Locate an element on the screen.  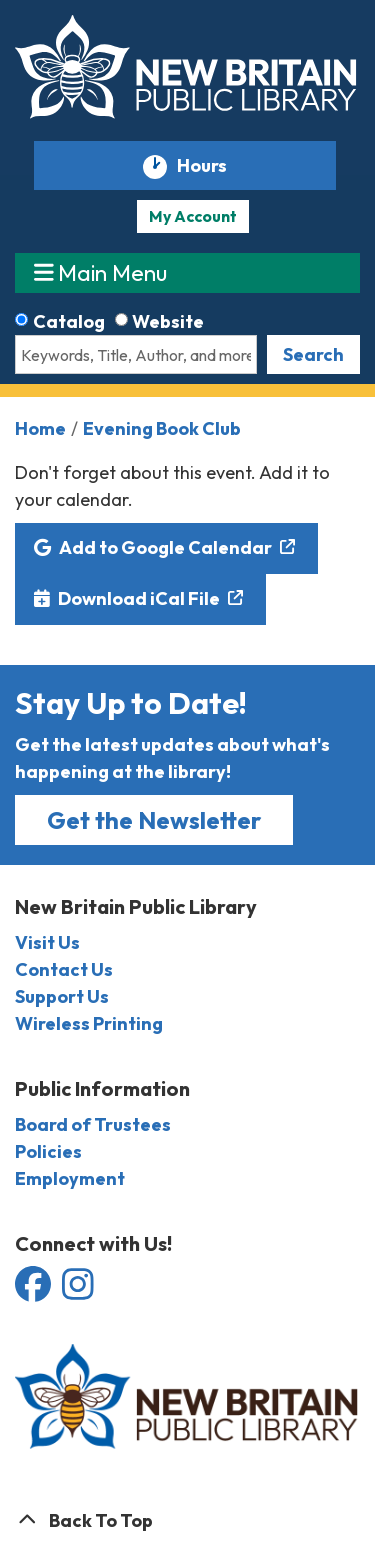
Visit Us is located at coordinates (47, 942).